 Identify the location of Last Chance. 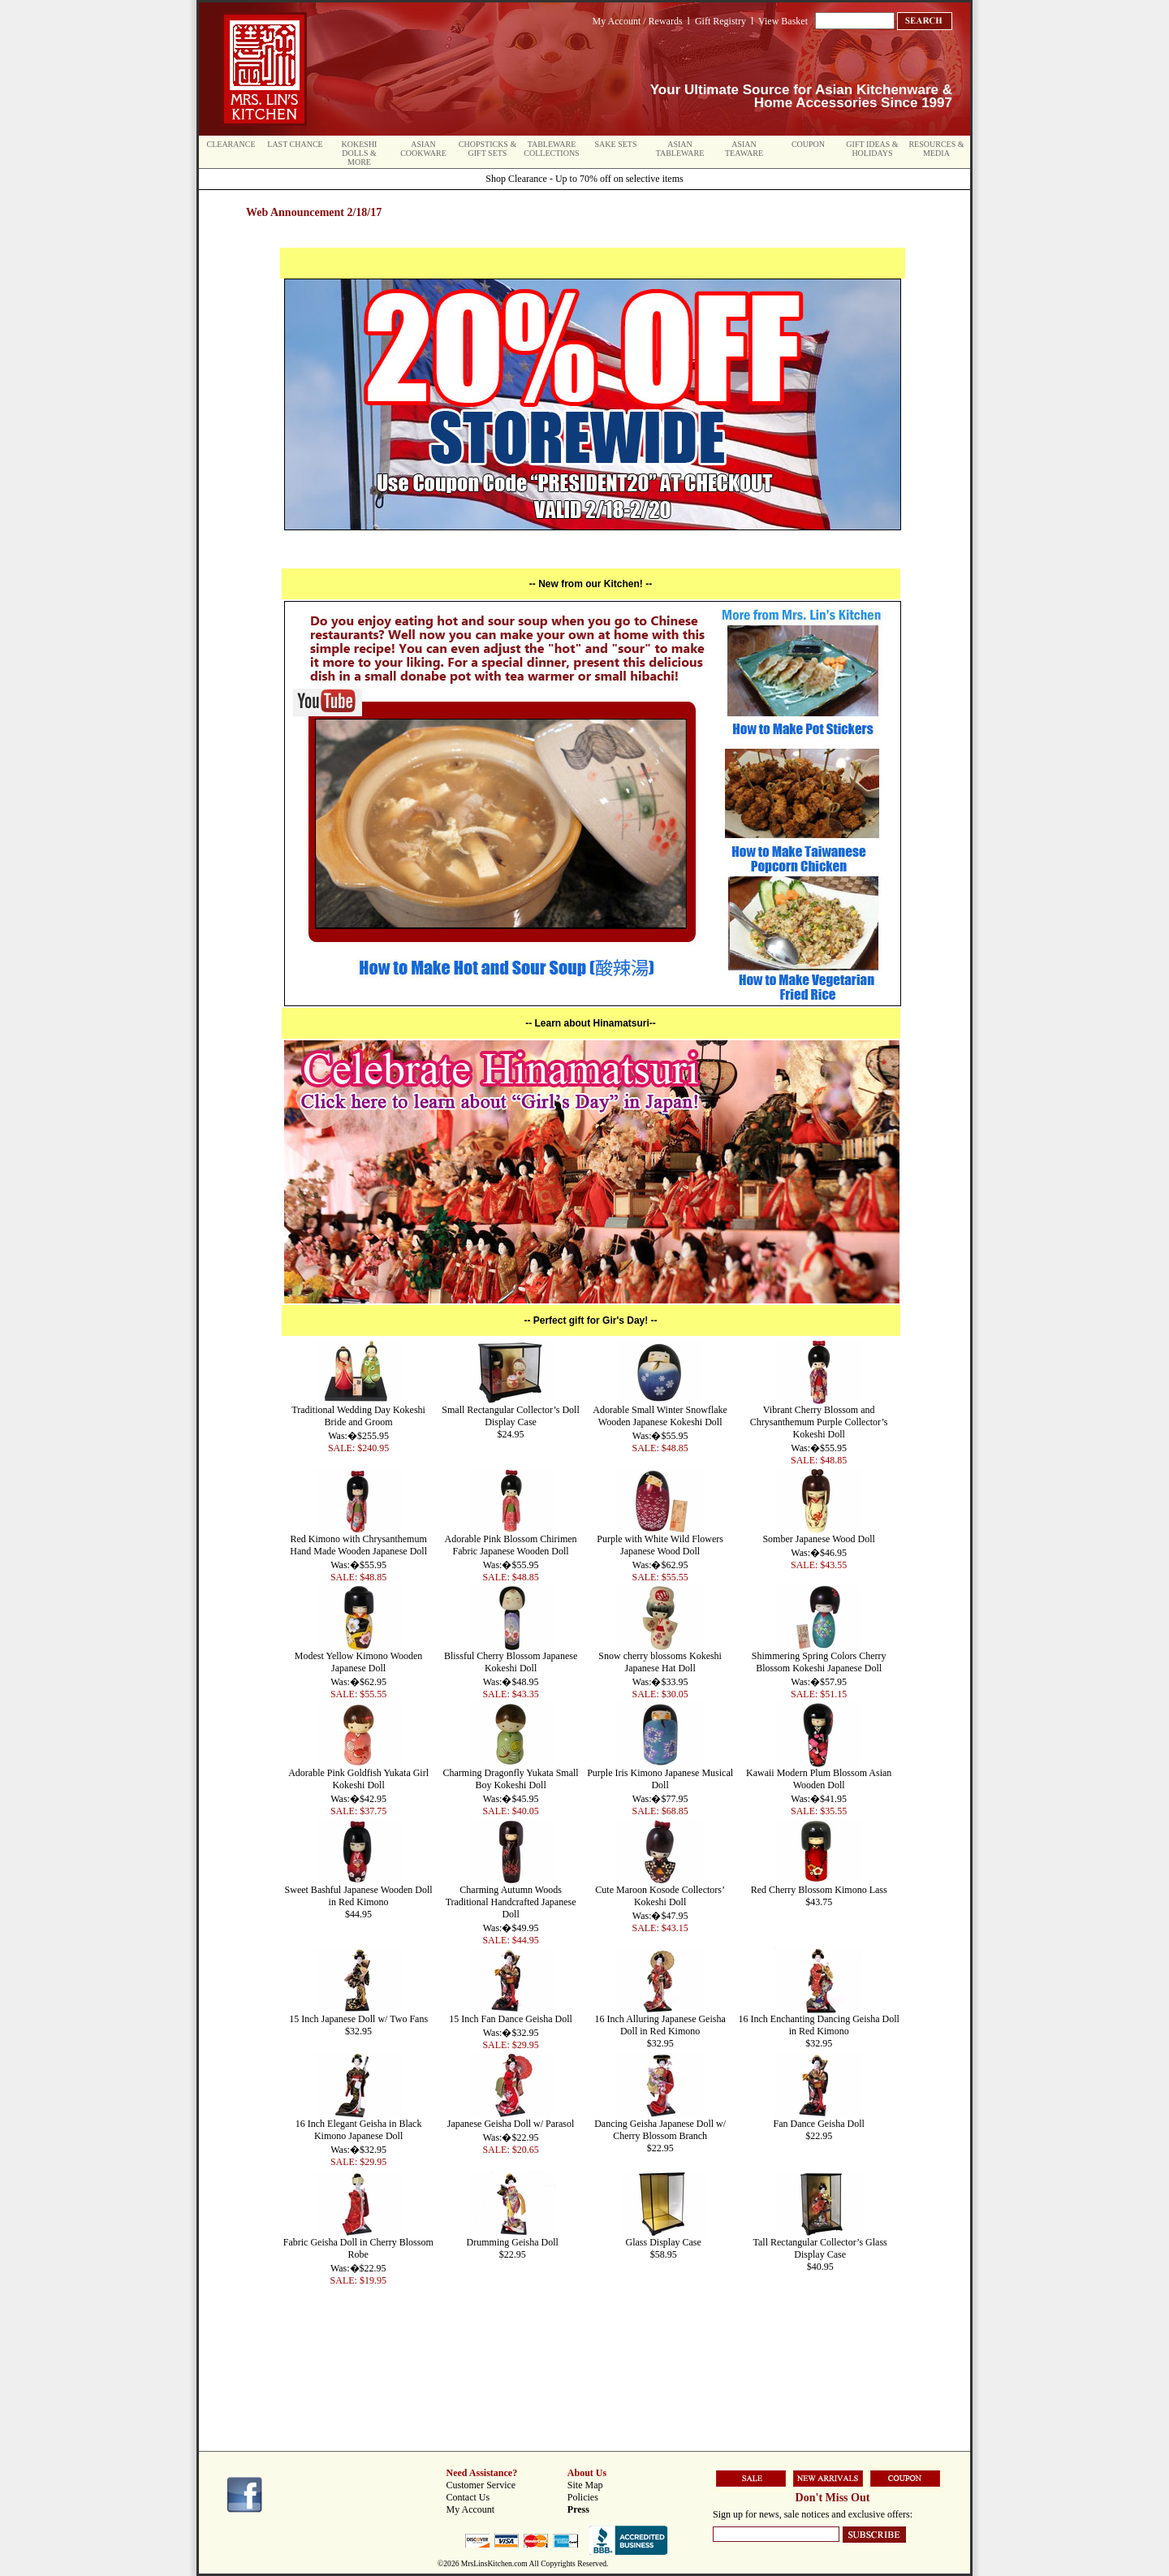
(294, 144).